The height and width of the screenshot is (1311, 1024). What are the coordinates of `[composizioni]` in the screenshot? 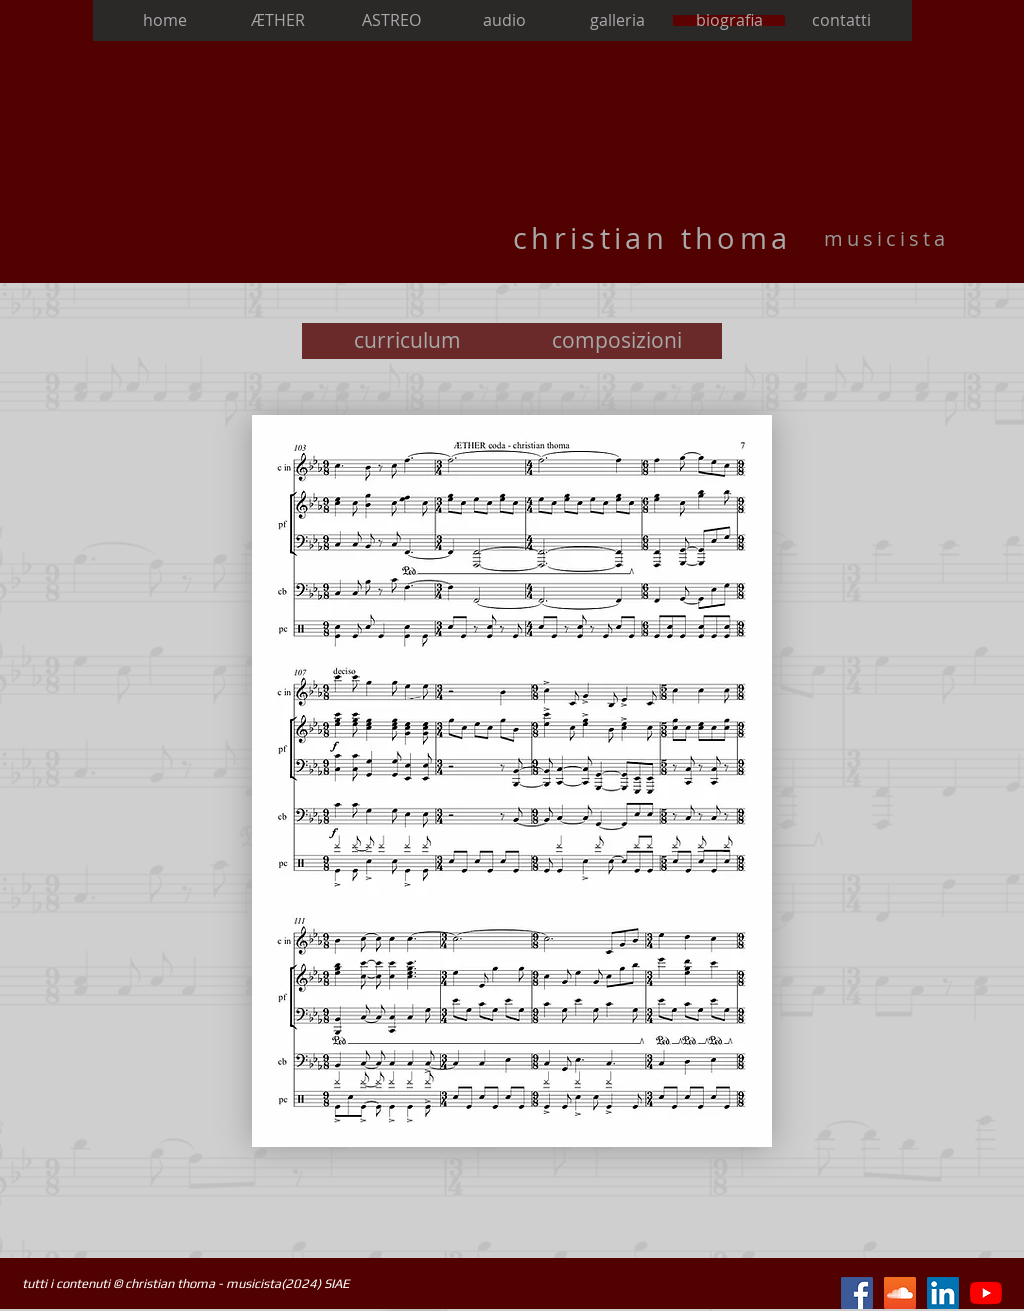 It's located at (617, 341).